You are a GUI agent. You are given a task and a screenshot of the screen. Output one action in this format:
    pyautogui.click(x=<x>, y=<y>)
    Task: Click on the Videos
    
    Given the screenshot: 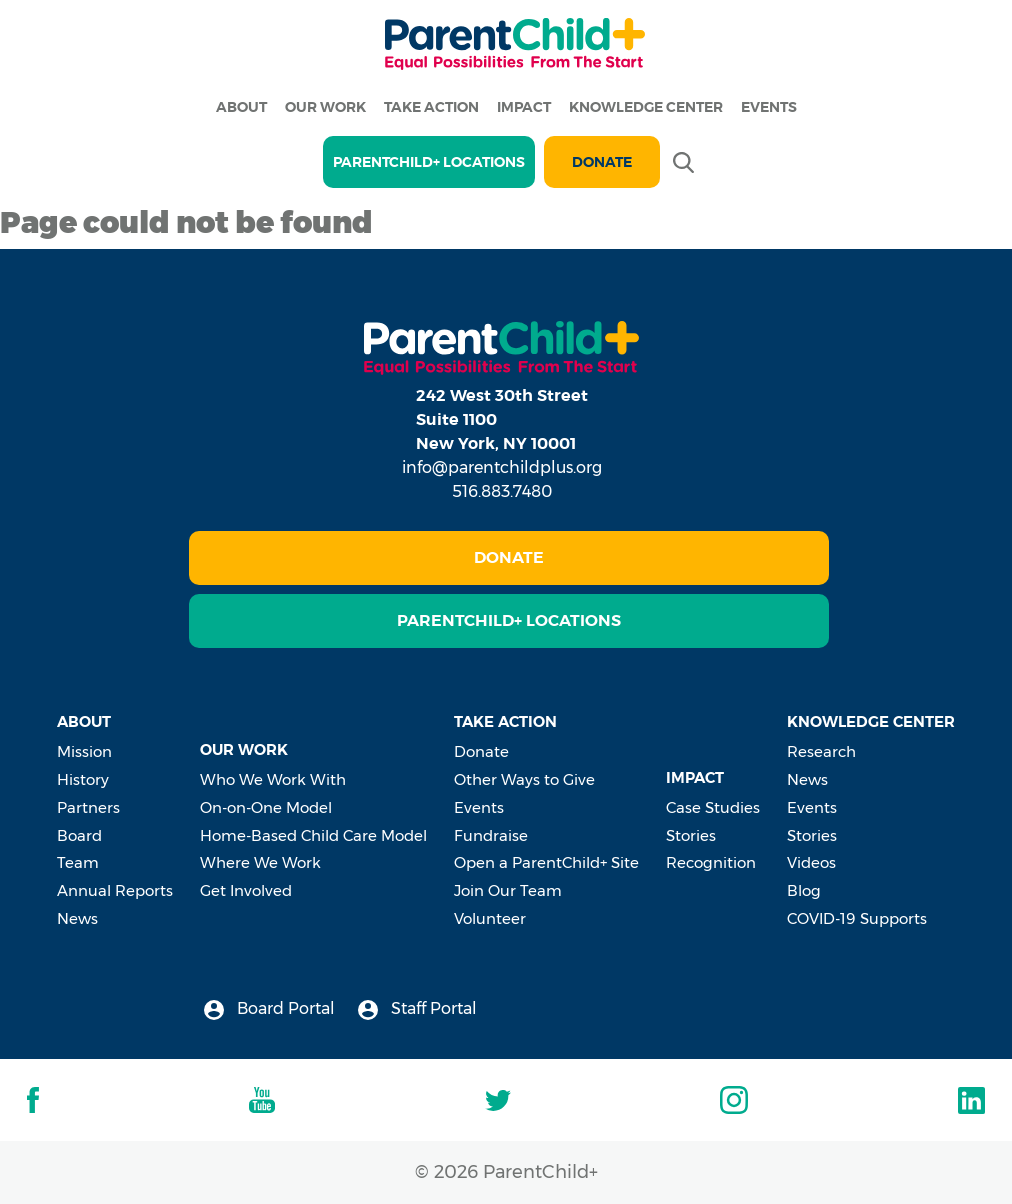 What is the action you would take?
    pyautogui.click(x=811, y=862)
    